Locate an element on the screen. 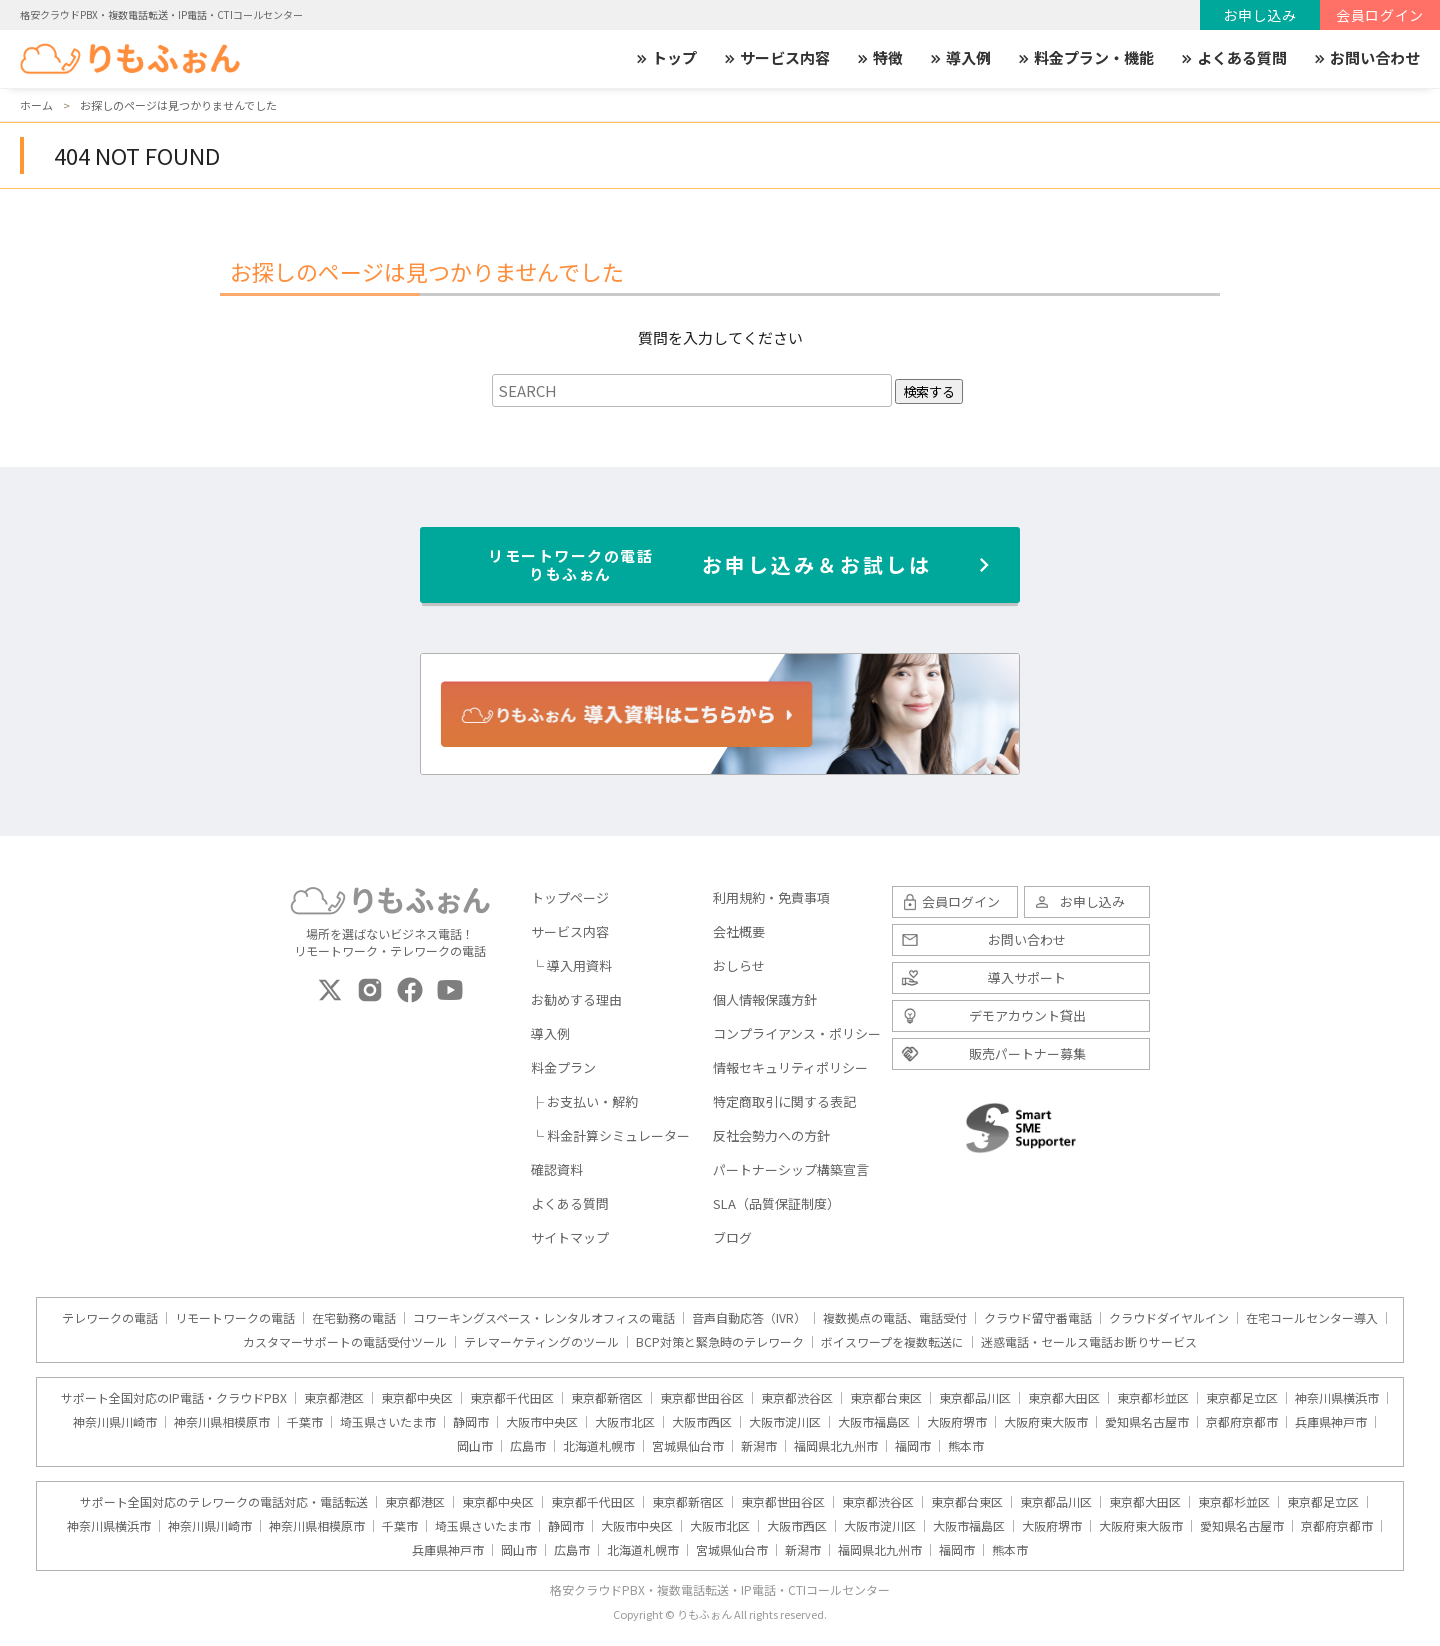 The width and height of the screenshot is (1440, 1646). 導入例 is located at coordinates (959, 58).